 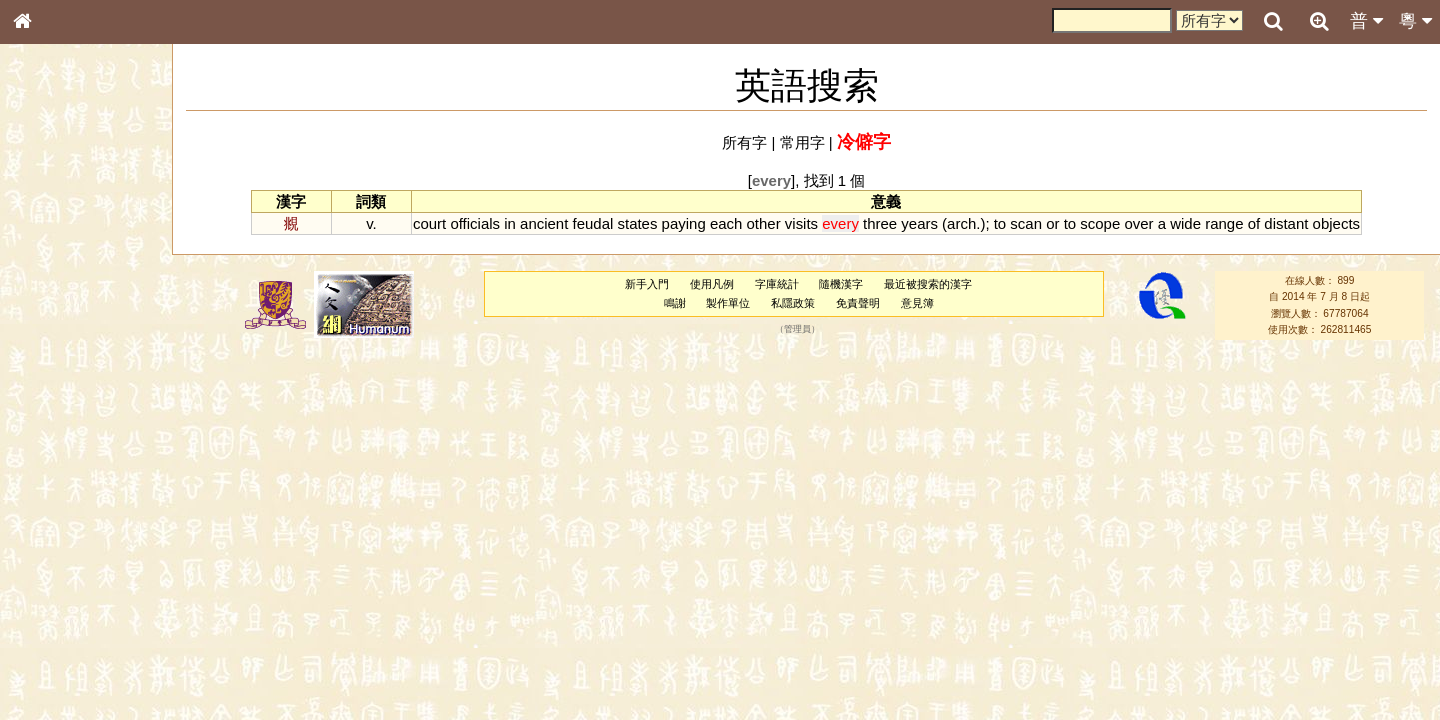 I want to click on 韻母, so click(x=68, y=536).